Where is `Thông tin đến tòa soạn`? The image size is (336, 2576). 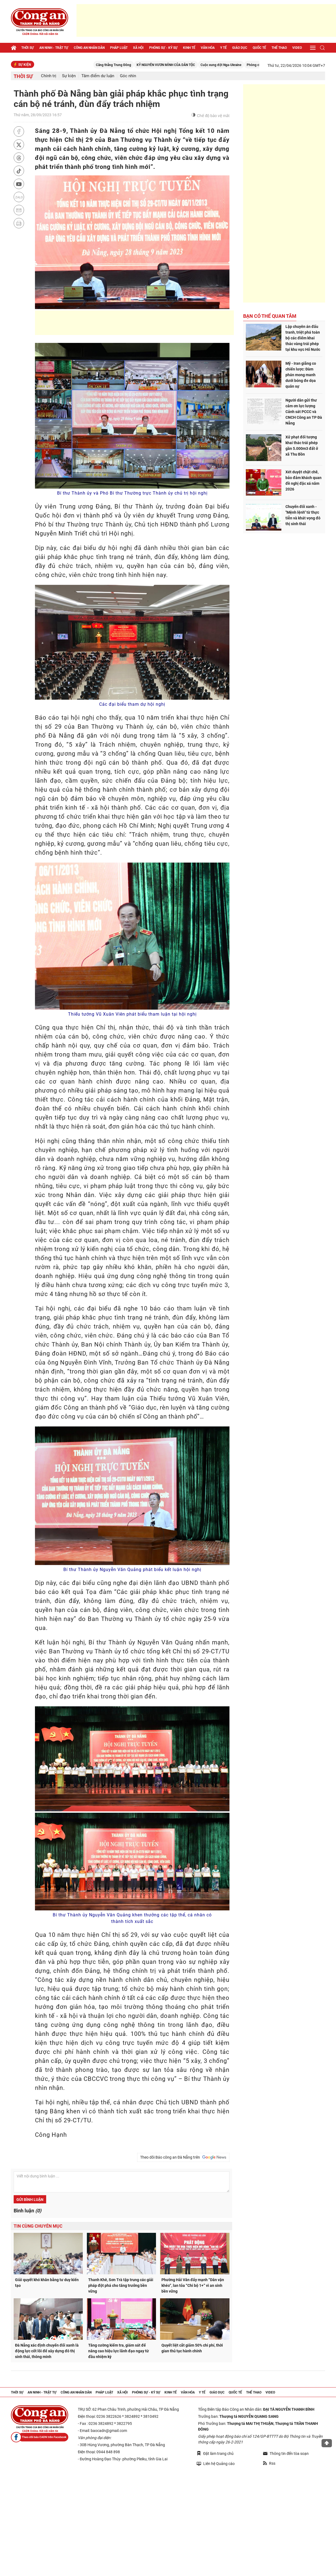 Thông tin đến tòa soạn is located at coordinates (286, 2453).